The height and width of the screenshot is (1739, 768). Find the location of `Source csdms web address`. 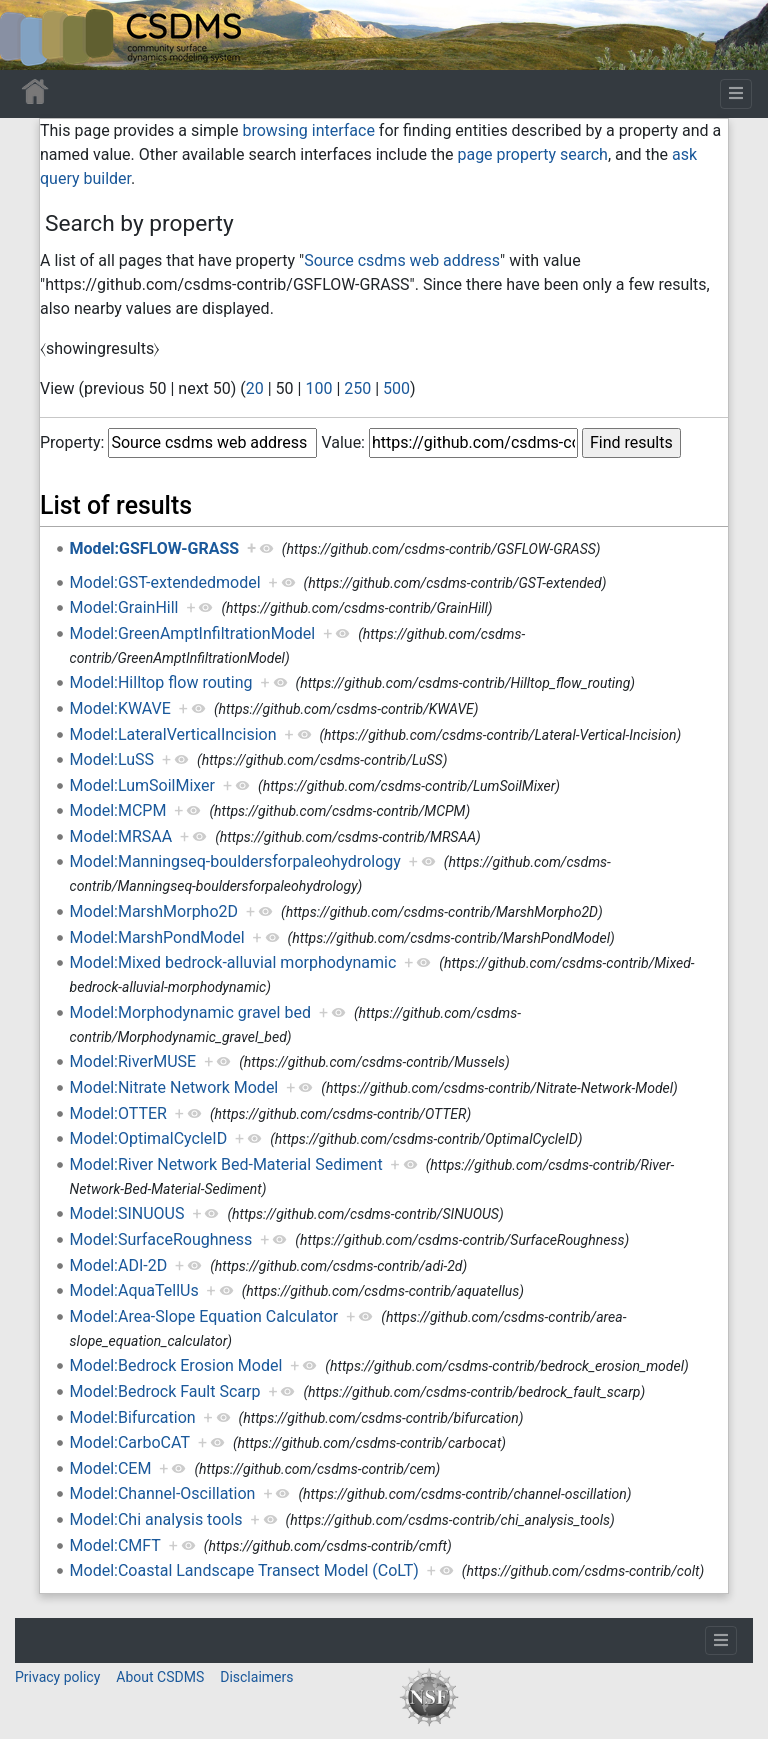

Source csdms web address is located at coordinates (402, 260).